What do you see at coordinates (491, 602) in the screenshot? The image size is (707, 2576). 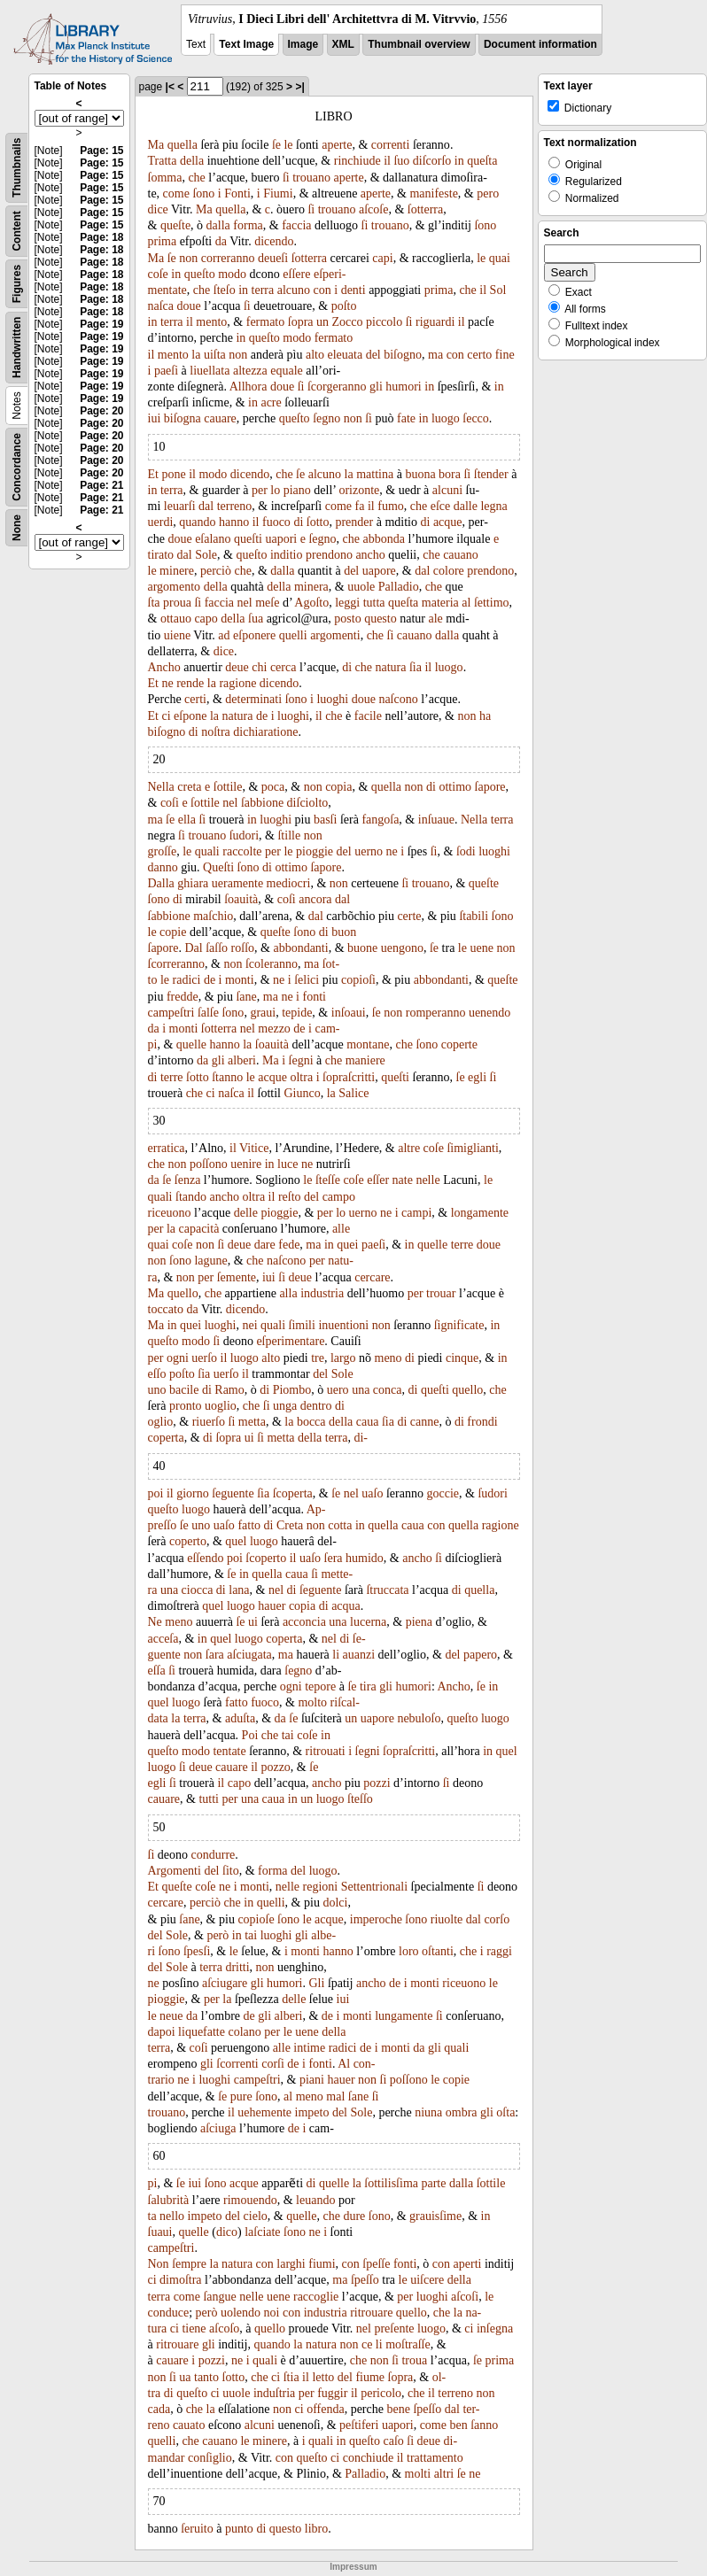 I see `ſettimo` at bounding box center [491, 602].